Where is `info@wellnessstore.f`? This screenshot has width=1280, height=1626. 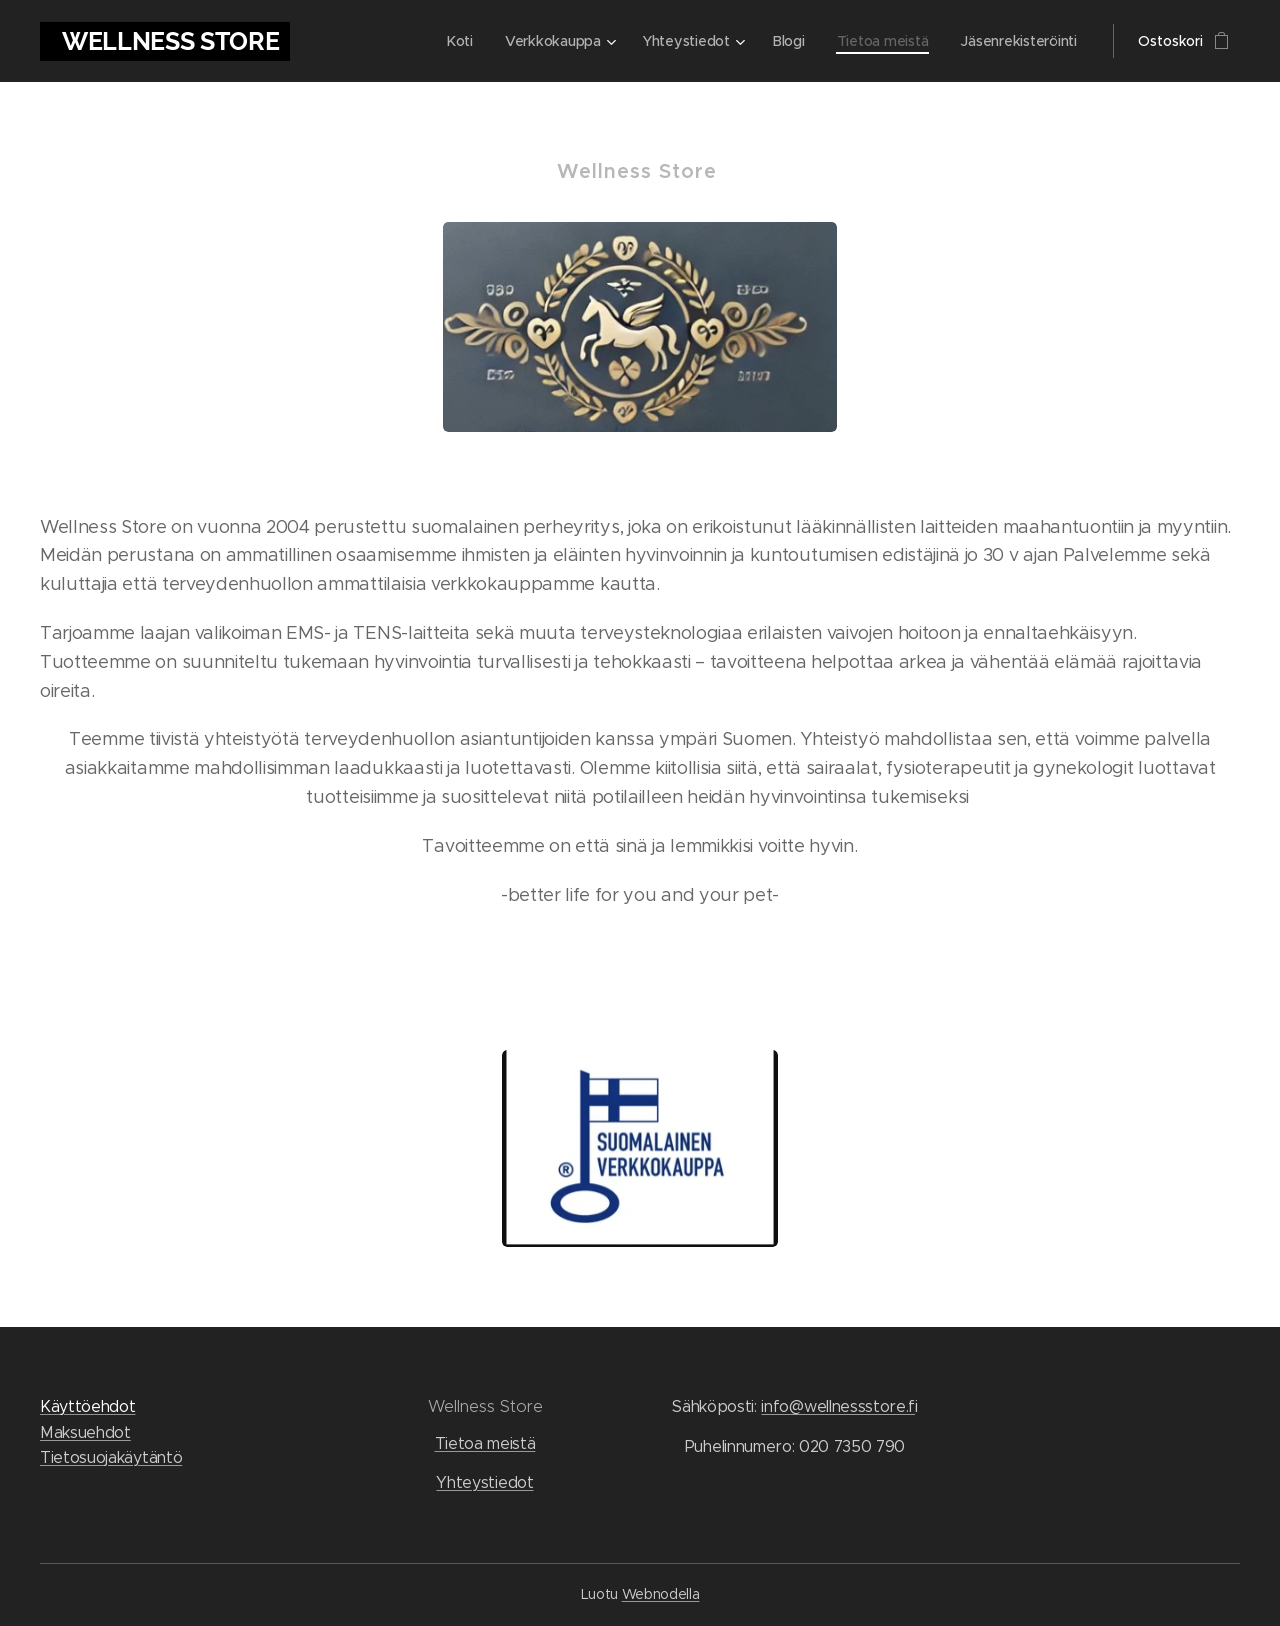
info@wellnessstore.f is located at coordinates (838, 1406).